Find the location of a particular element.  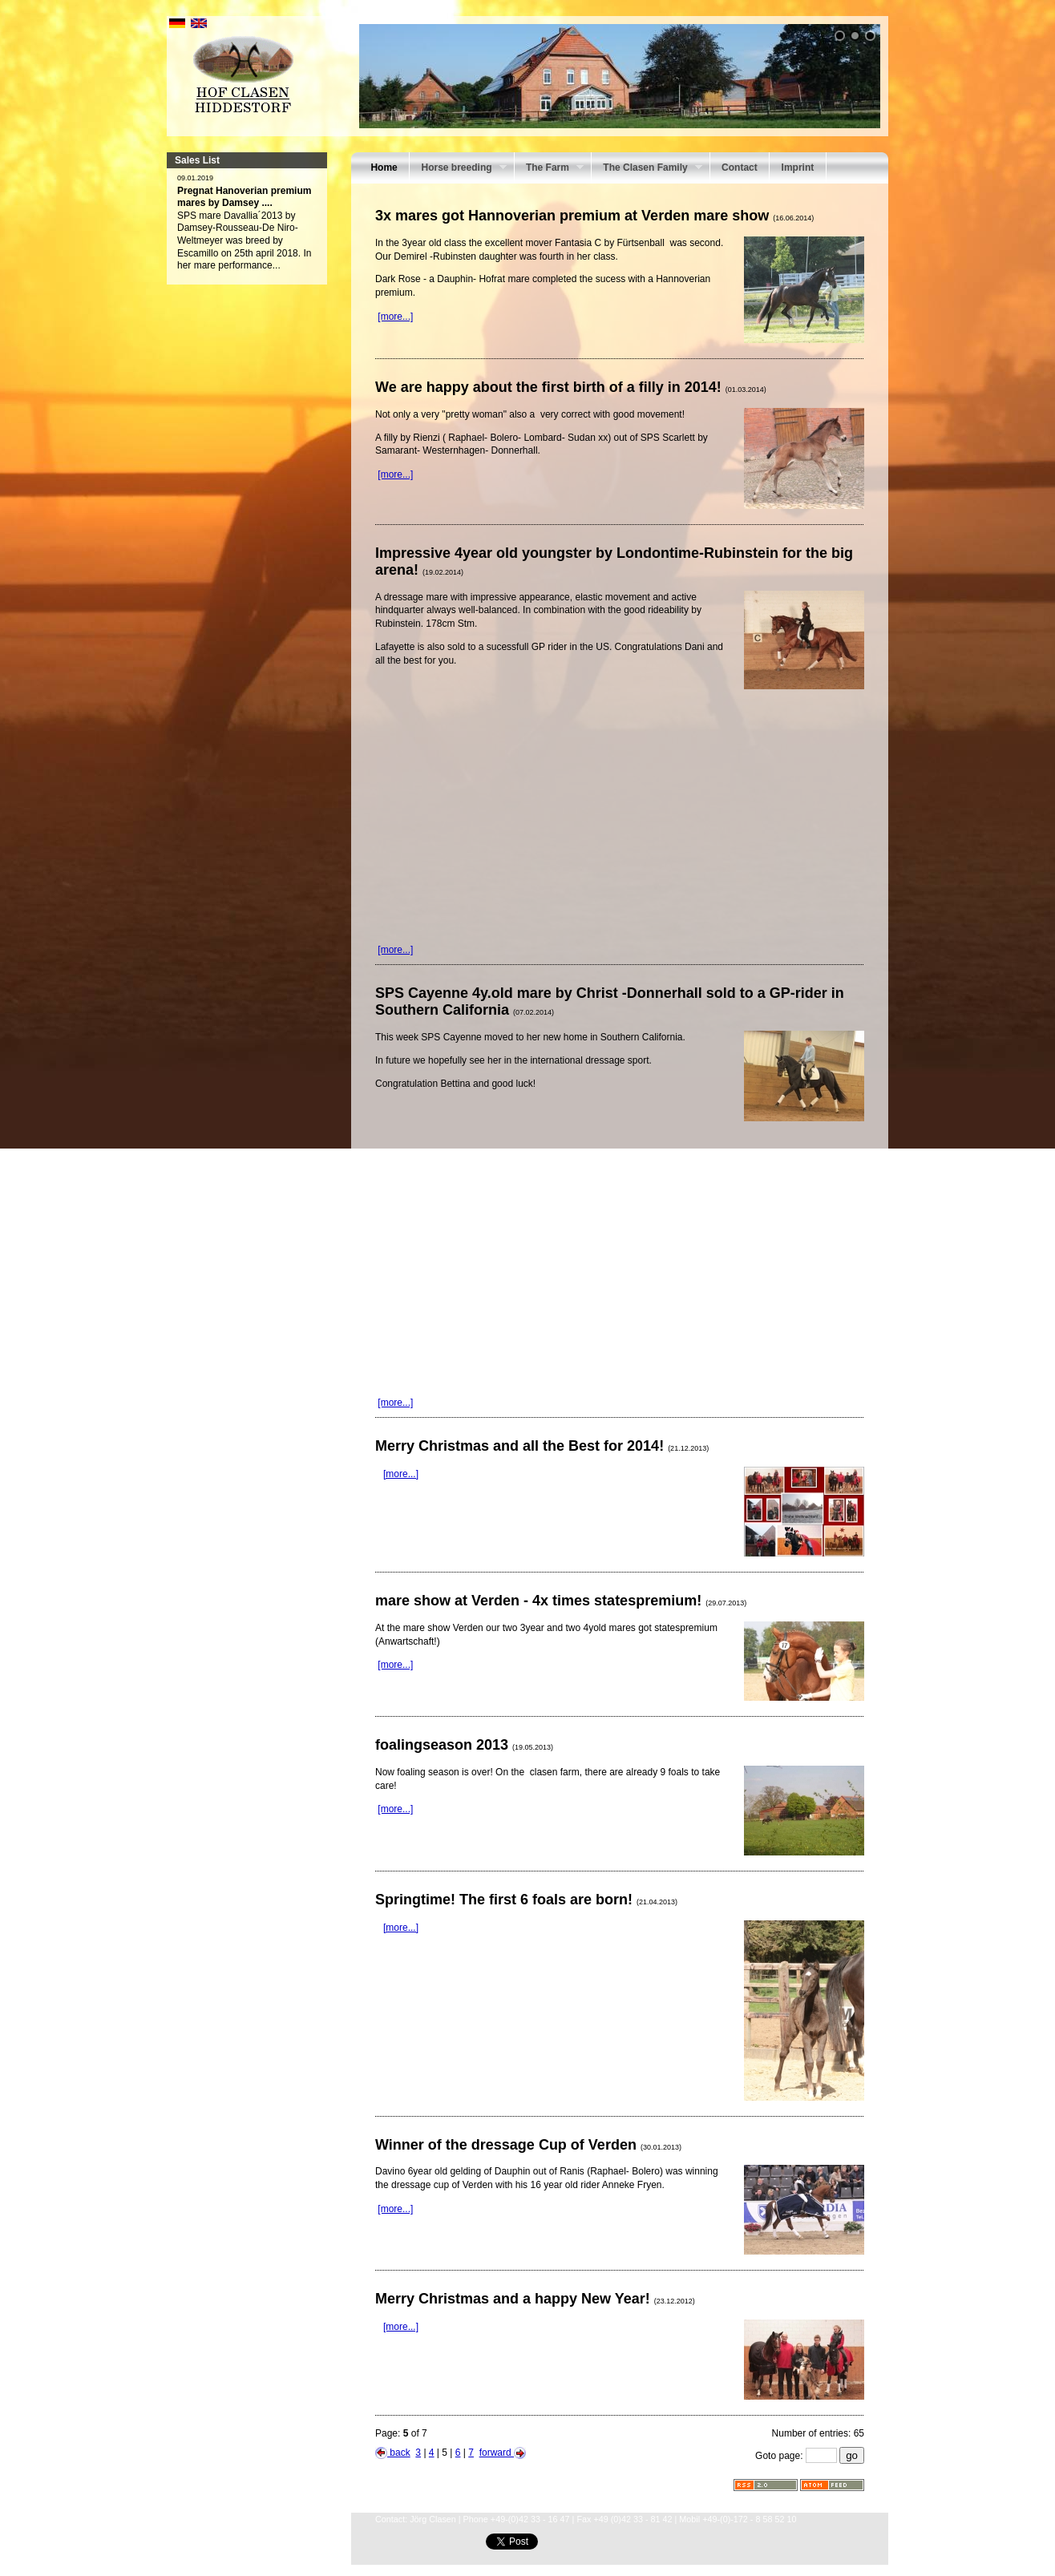

Imprint is located at coordinates (798, 167).